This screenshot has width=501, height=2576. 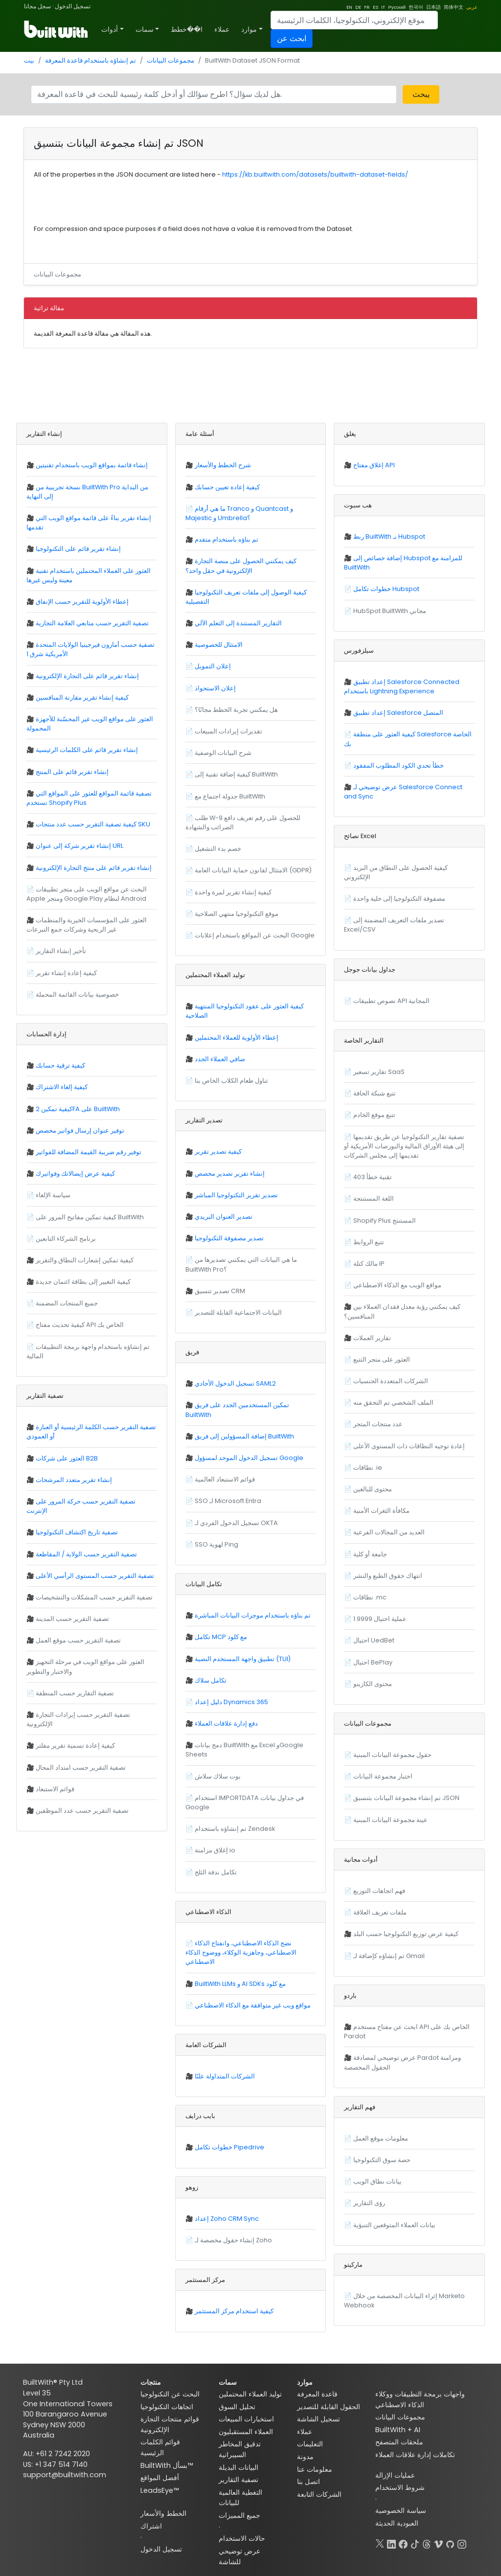 What do you see at coordinates (94, 1597) in the screenshot?
I see `تصفية التقرير حسب المشكلات والتشخيصات` at bounding box center [94, 1597].